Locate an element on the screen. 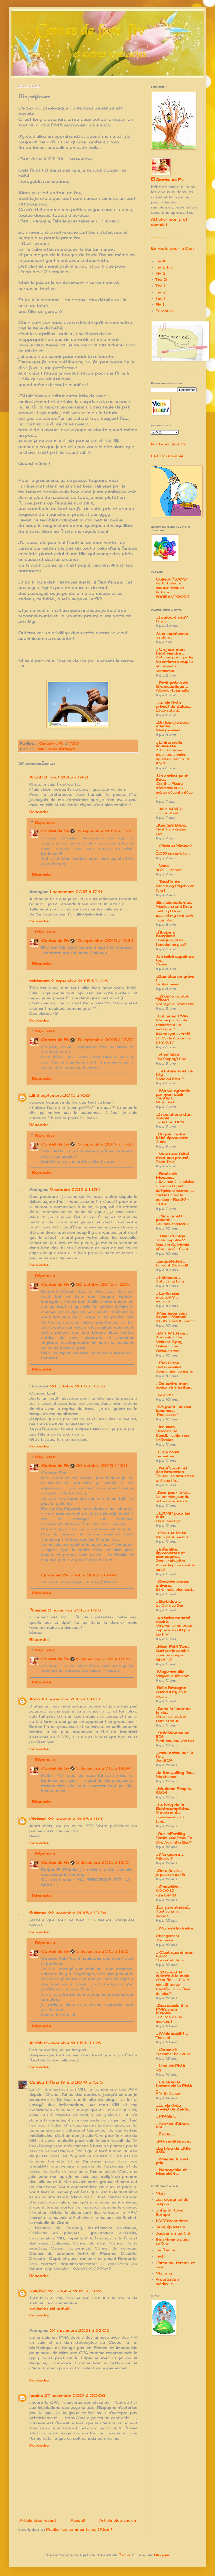  friztin is located at coordinates (124, 2555).